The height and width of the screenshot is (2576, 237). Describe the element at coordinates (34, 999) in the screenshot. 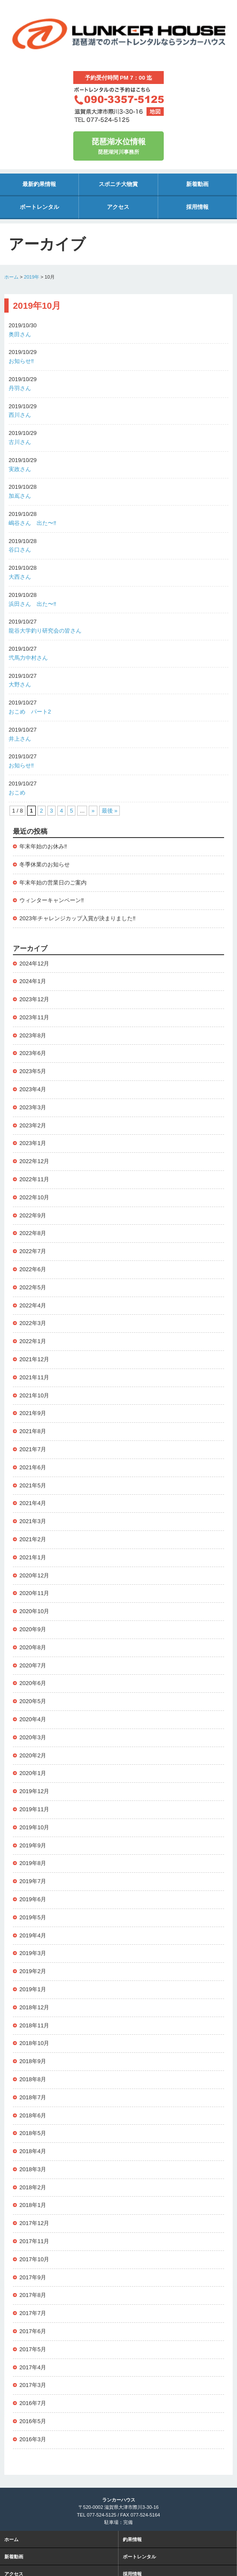

I see `2023年12月` at that location.